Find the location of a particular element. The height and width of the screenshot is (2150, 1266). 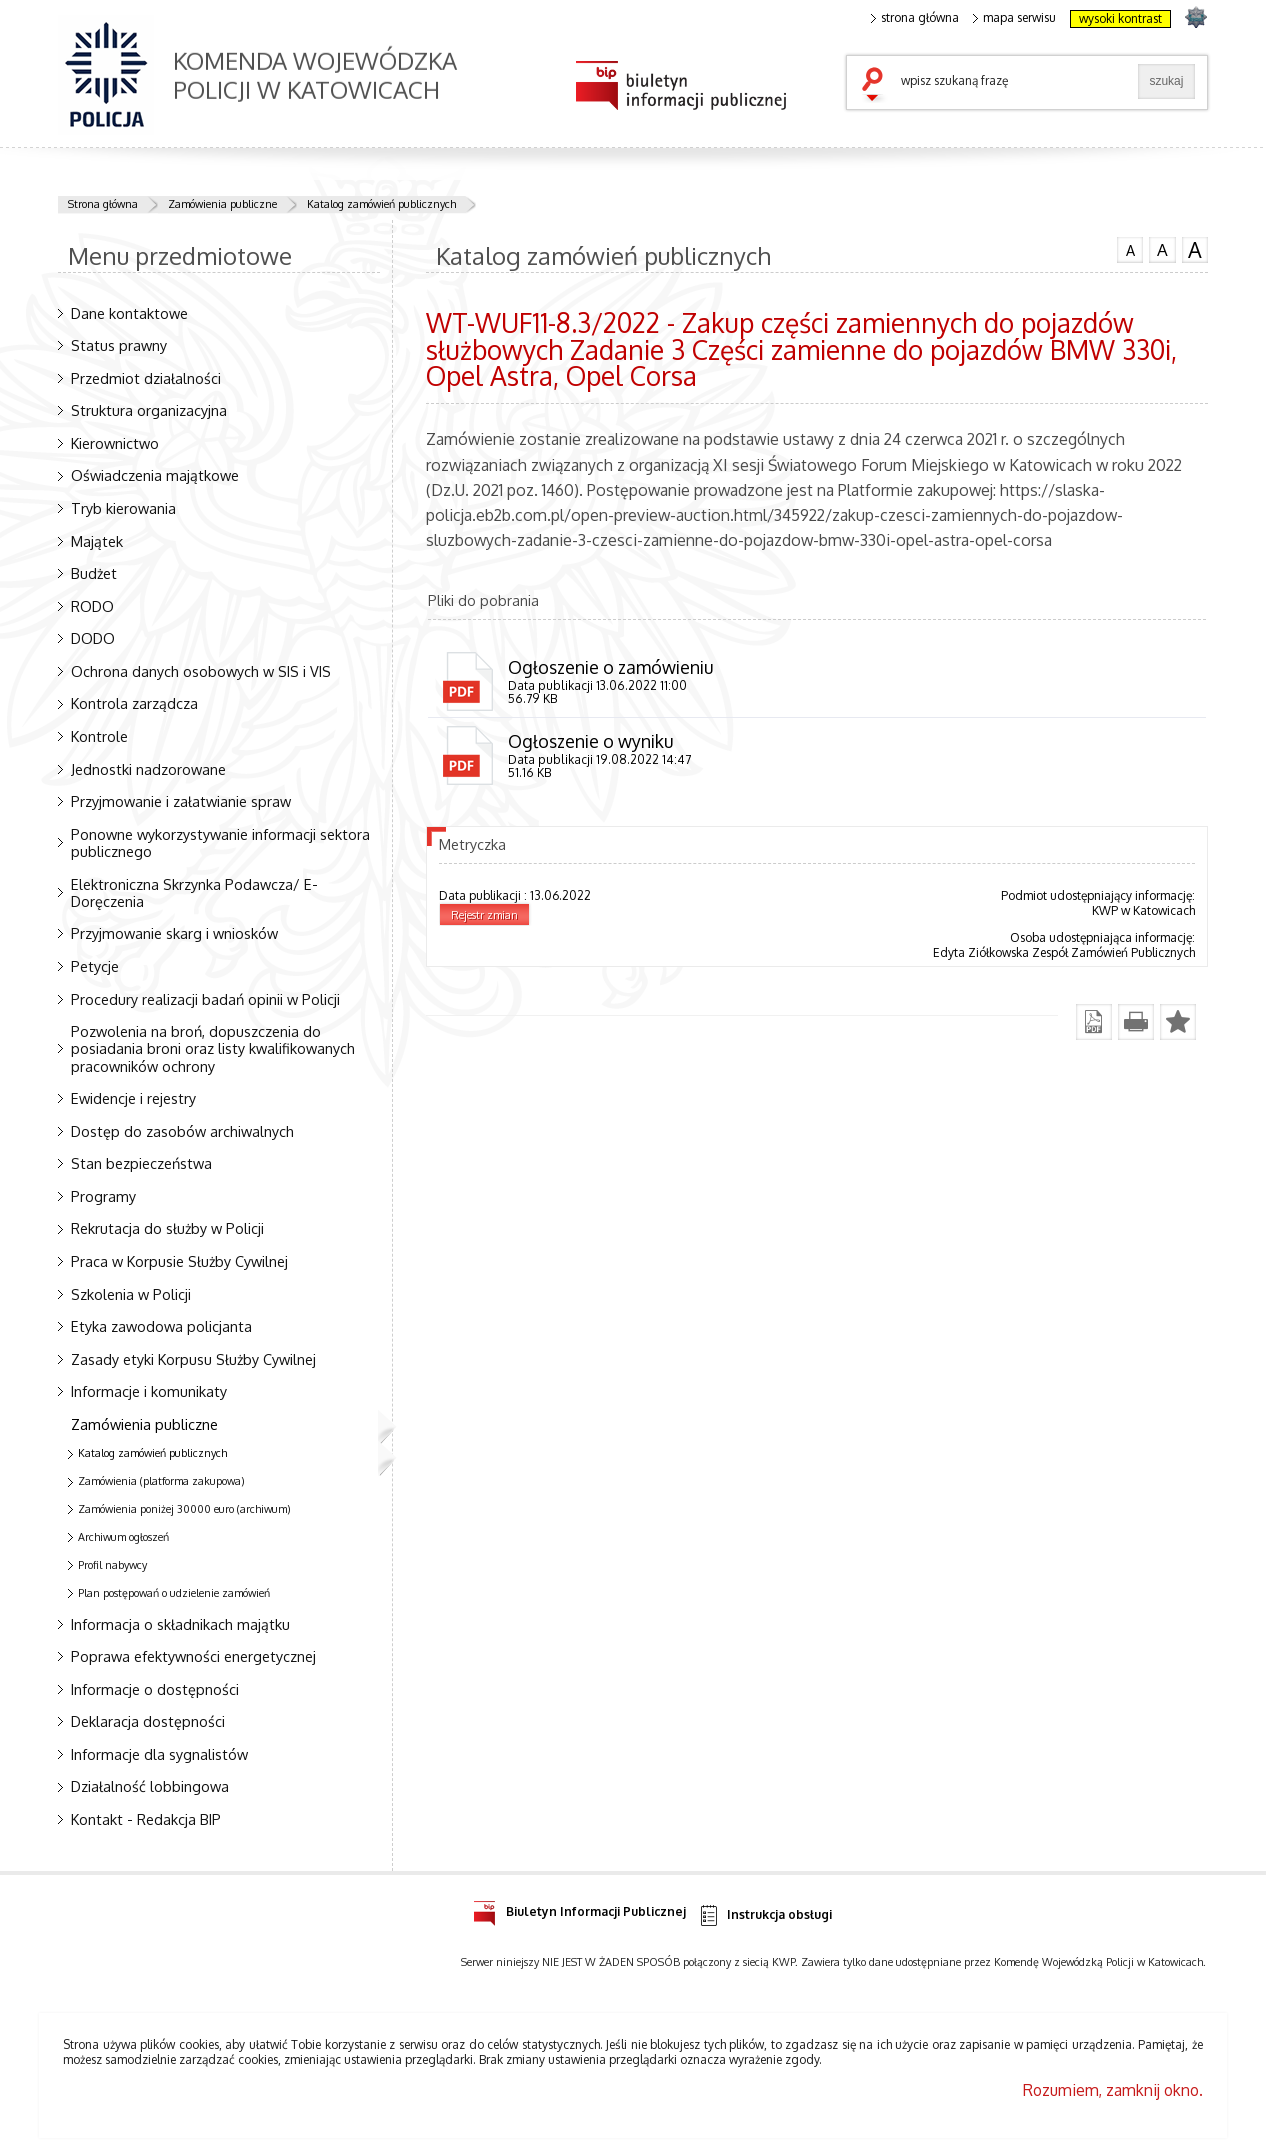

Stan bezpieczeństwa is located at coordinates (141, 1163).